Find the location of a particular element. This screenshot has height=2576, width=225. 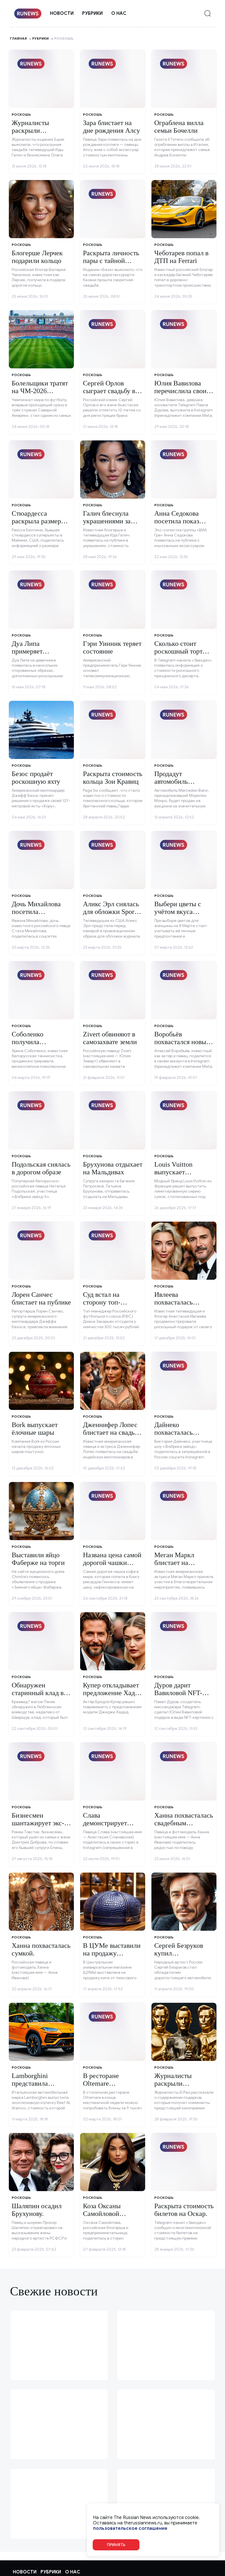

Дочь Михайлова посетила роскошный ресторан is located at coordinates (36, 915).